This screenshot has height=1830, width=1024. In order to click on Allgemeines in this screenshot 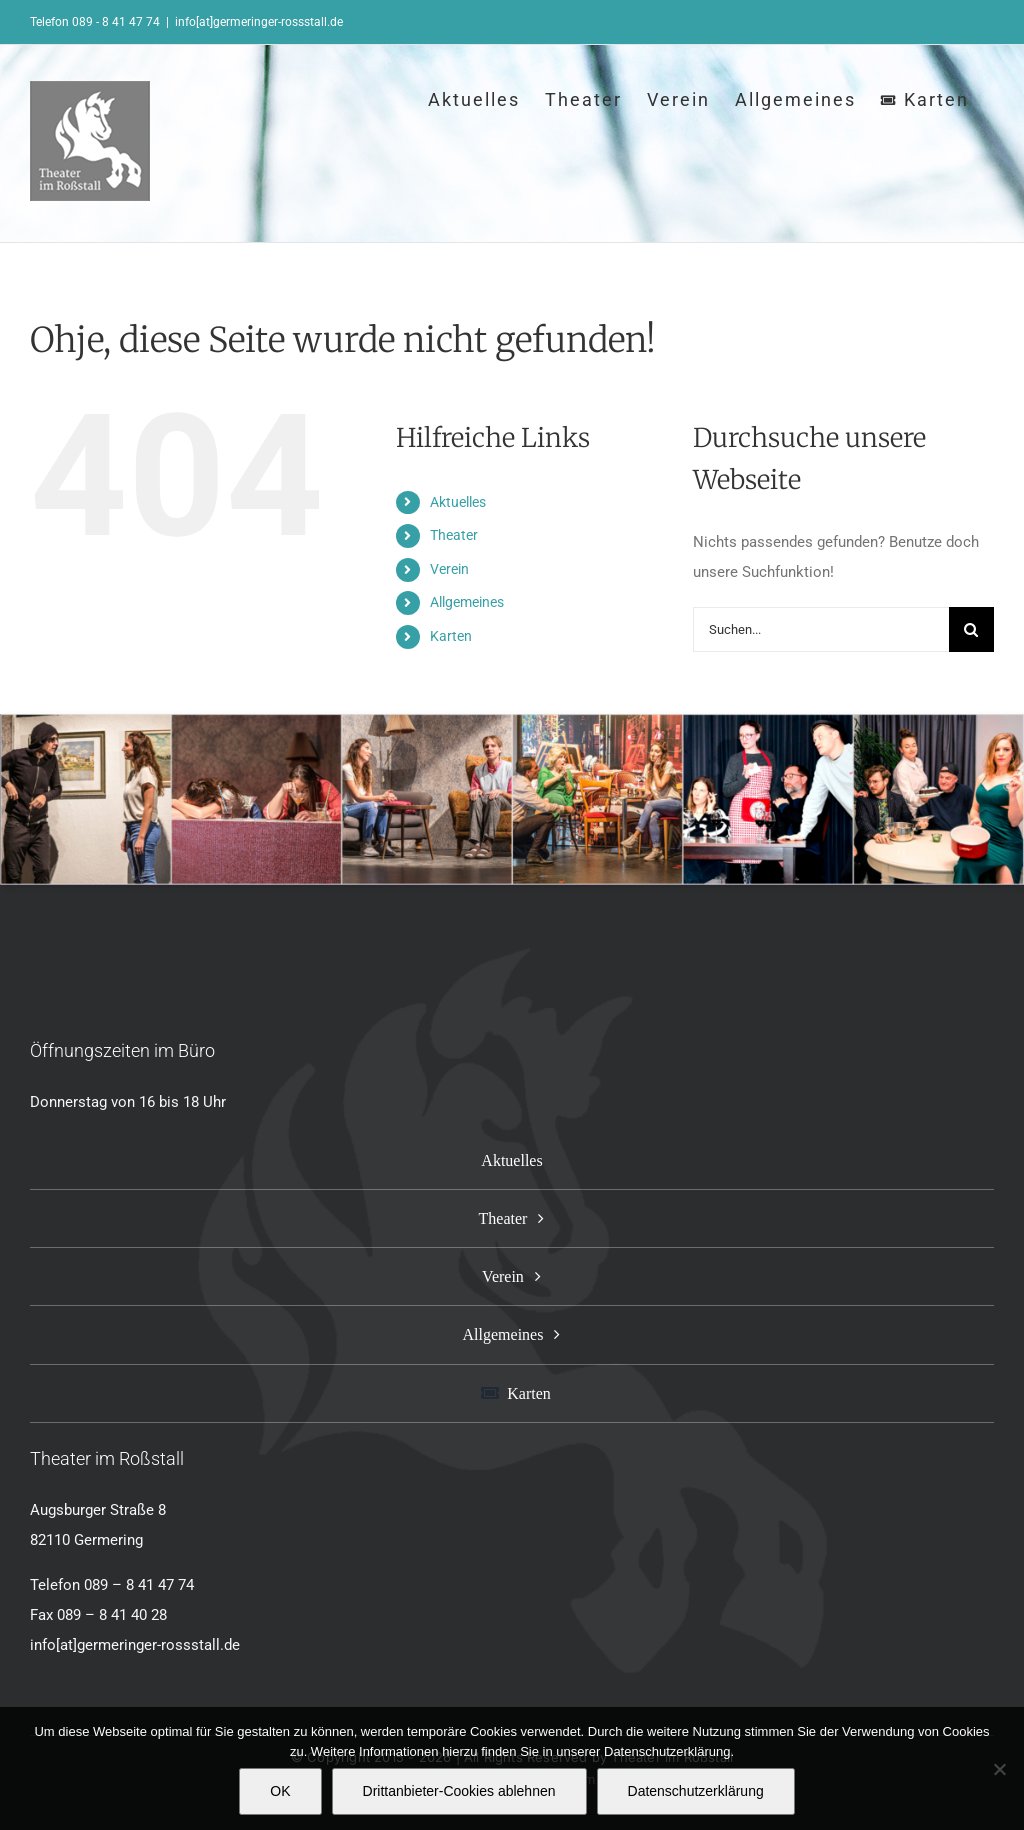, I will do `click(467, 602)`.